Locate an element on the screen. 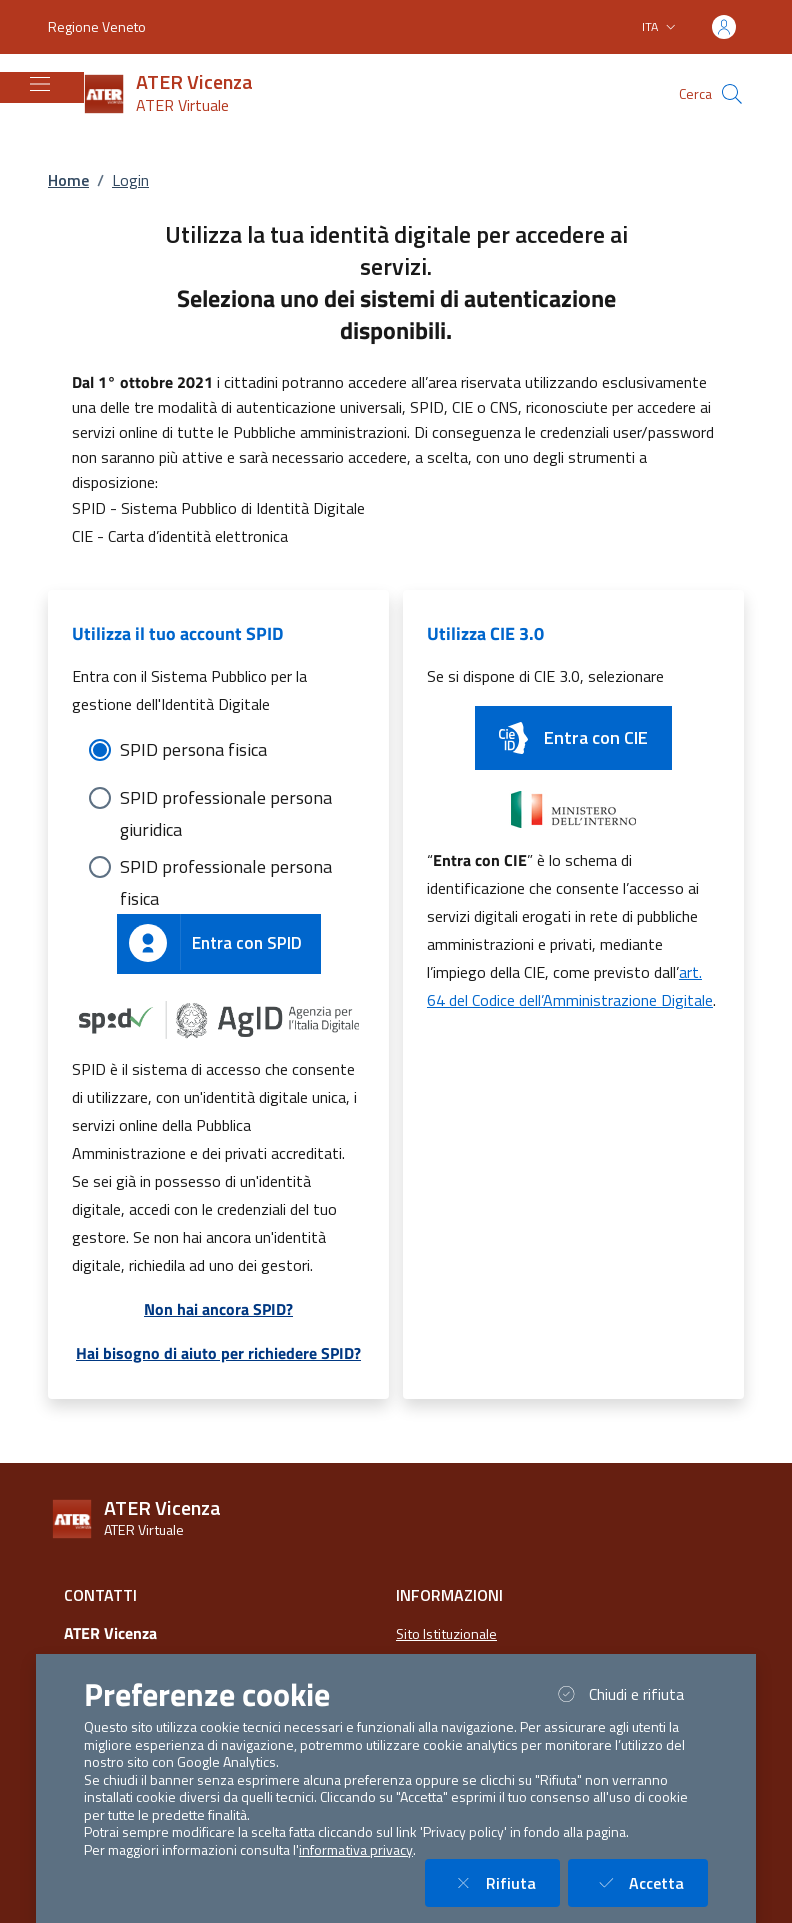 The image size is (792, 1923). [Cerca nel sito] is located at coordinates (732, 94).